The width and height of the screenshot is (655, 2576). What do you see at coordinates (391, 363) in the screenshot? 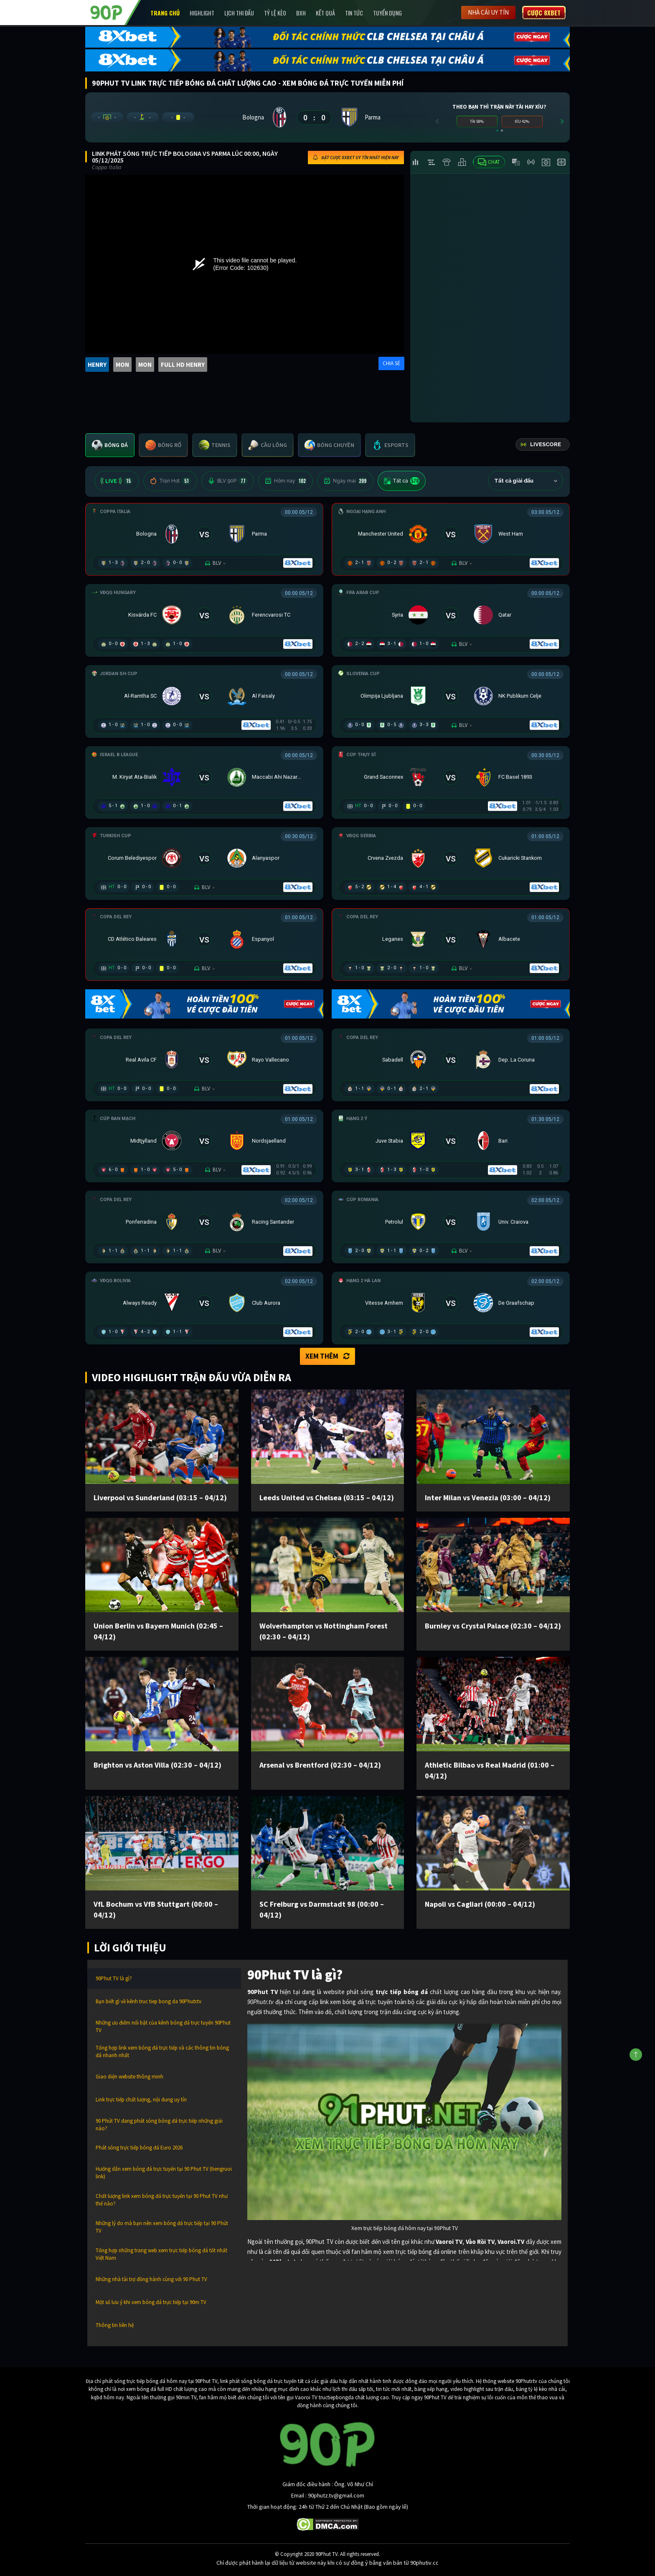
I see `CHIA SẺ` at bounding box center [391, 363].